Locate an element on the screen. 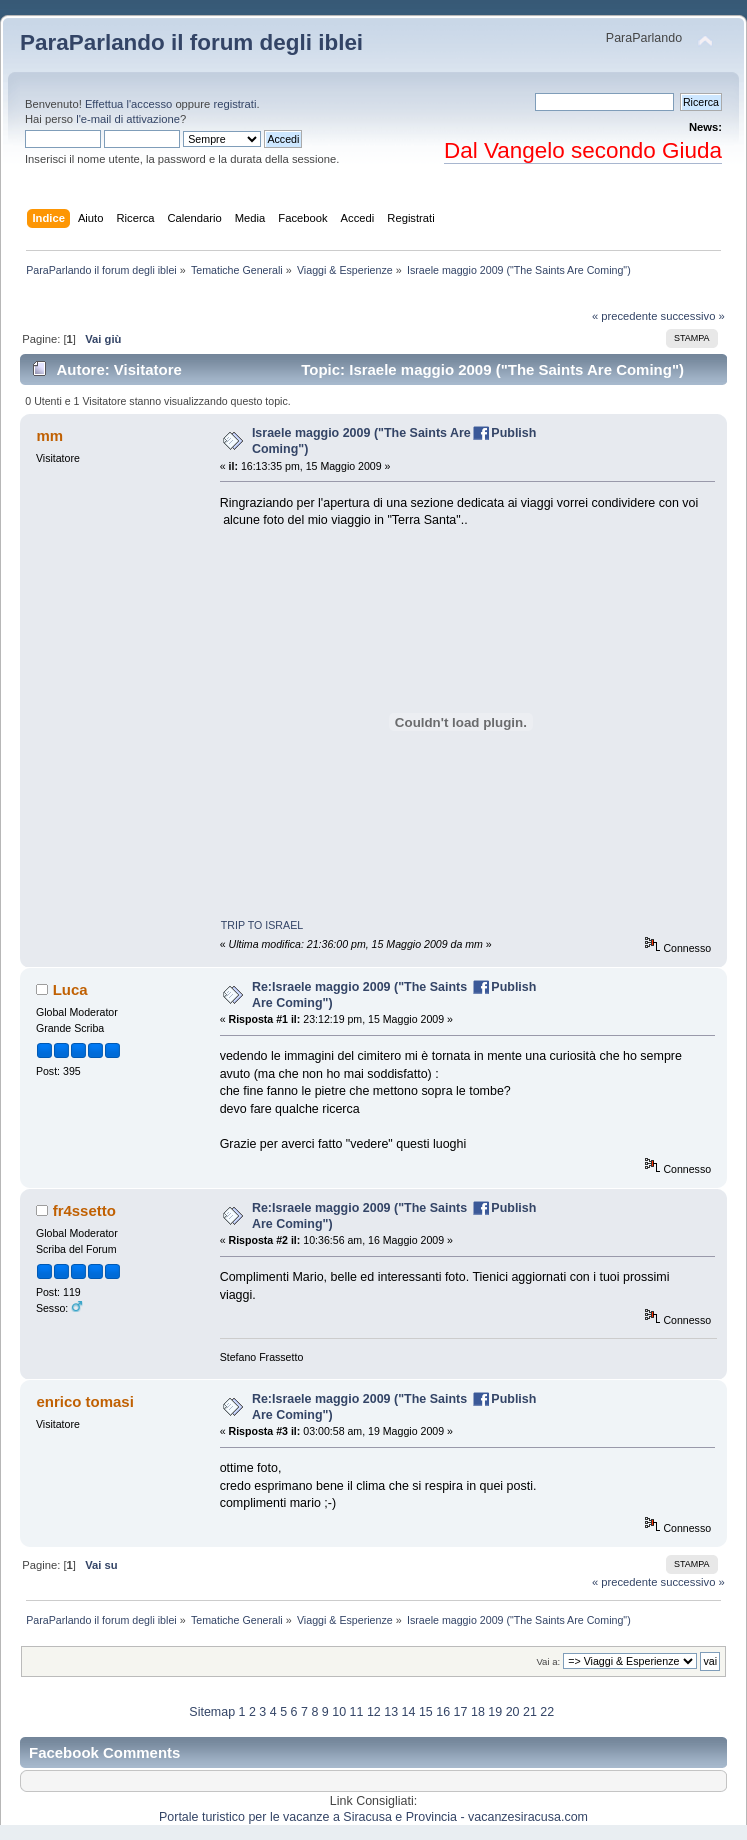  Dal Vangelo secondo Giuda is located at coordinates (583, 150).